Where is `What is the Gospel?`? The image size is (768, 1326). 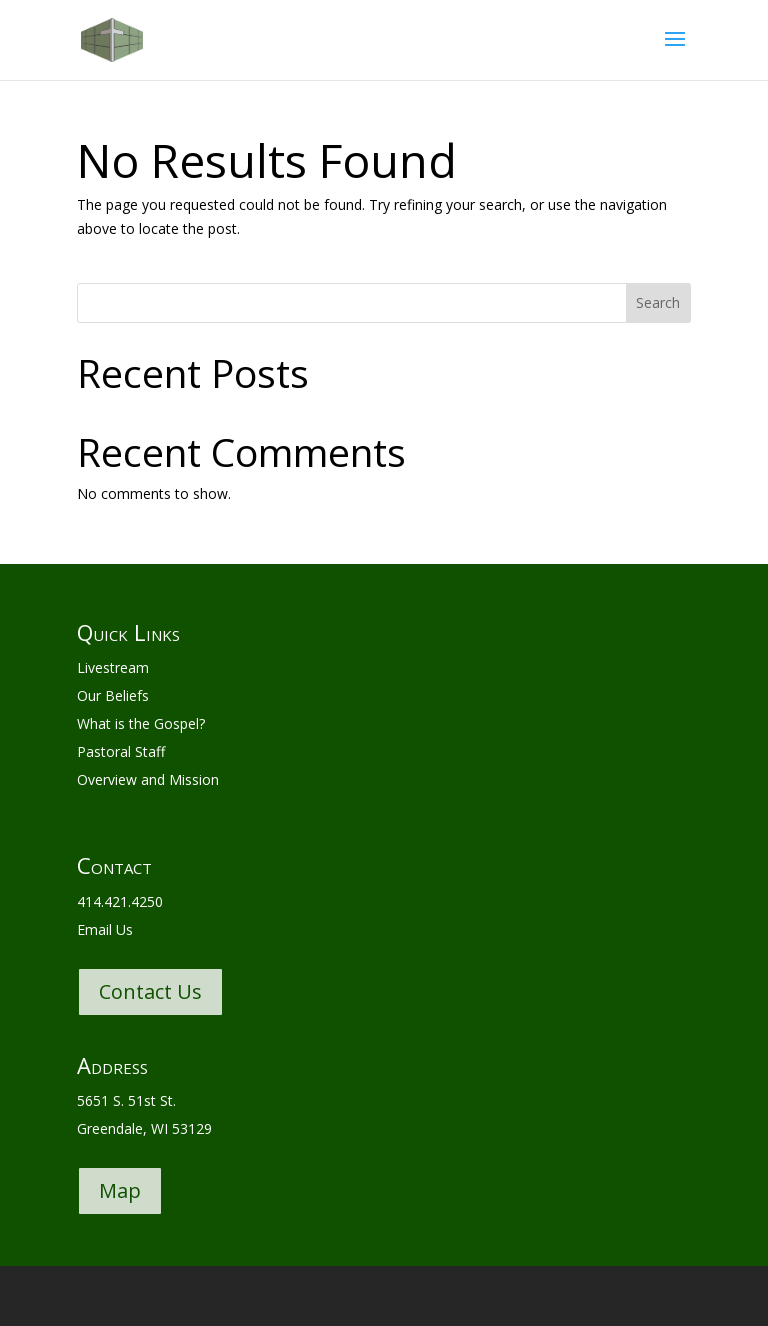
What is the Gospel? is located at coordinates (141, 723).